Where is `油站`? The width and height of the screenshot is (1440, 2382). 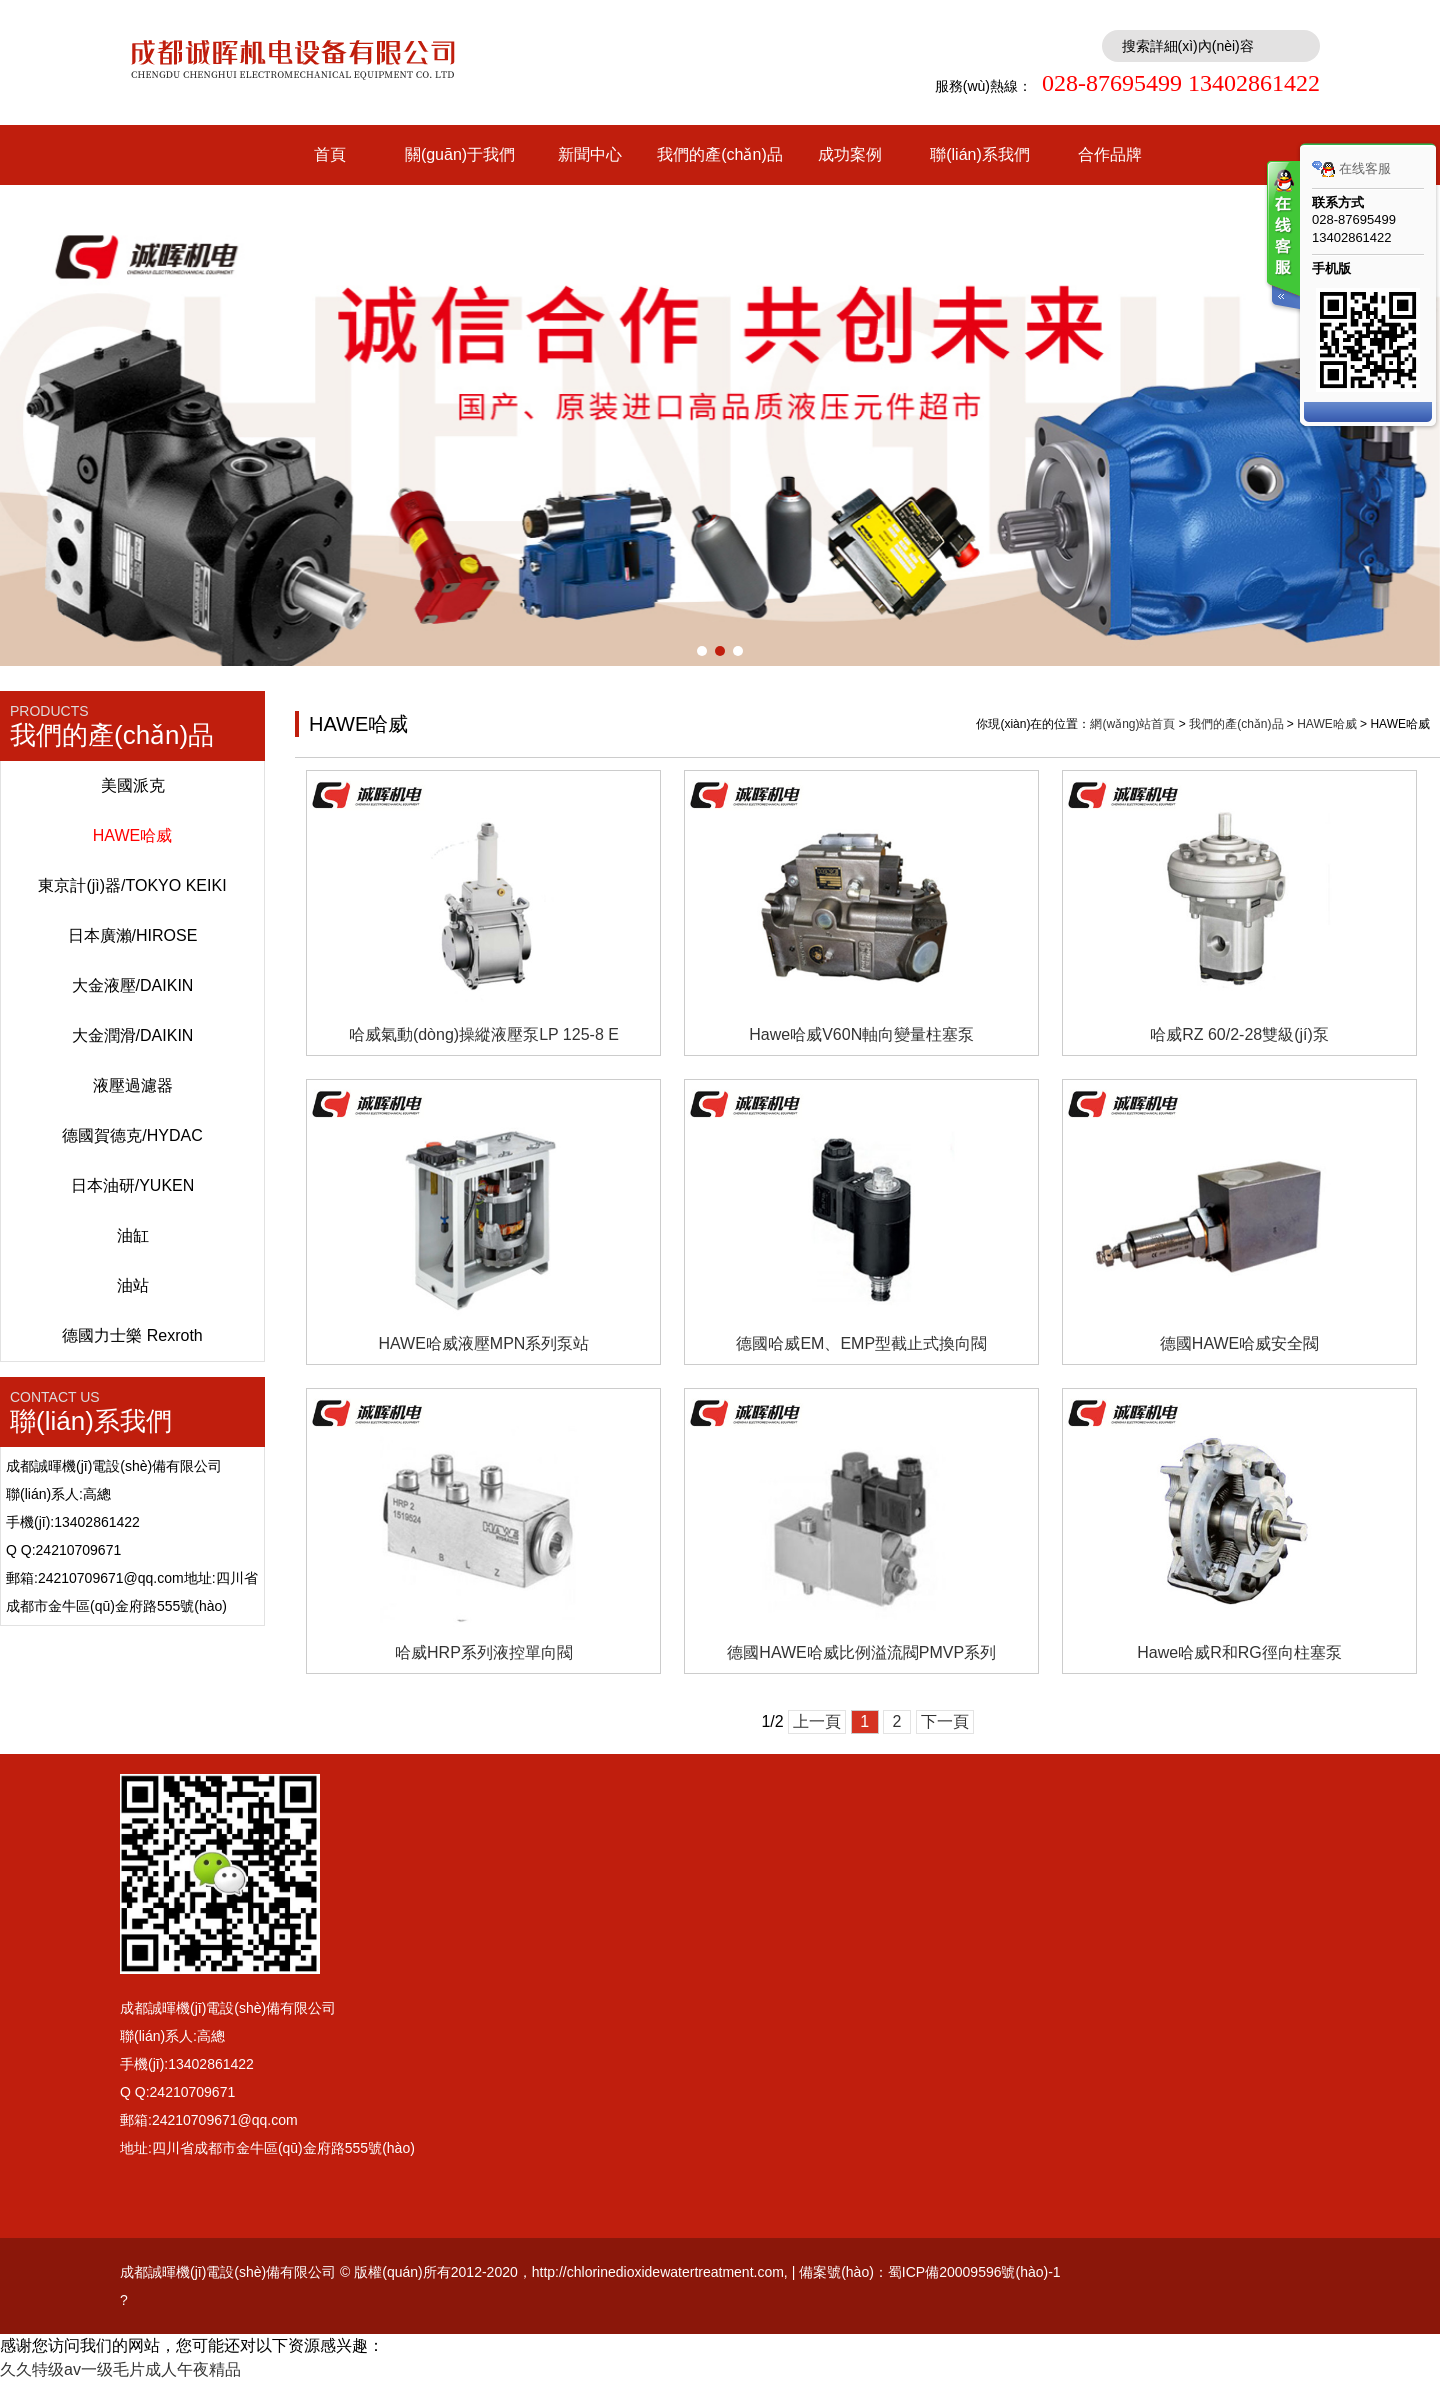 油站 is located at coordinates (133, 1285).